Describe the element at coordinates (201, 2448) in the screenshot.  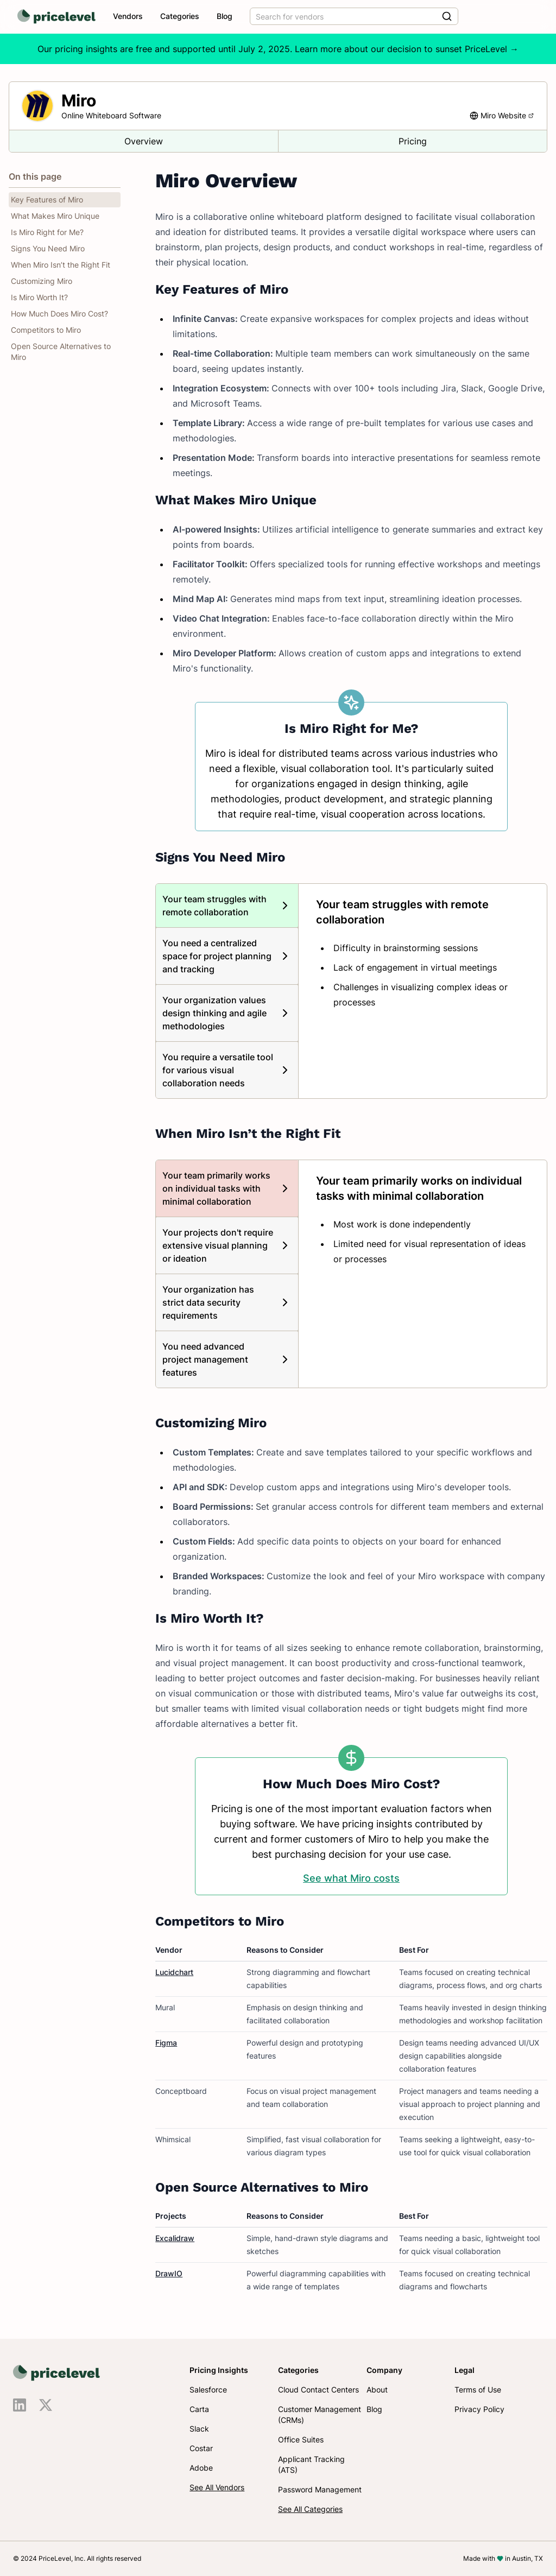
I see `Costar` at that location.